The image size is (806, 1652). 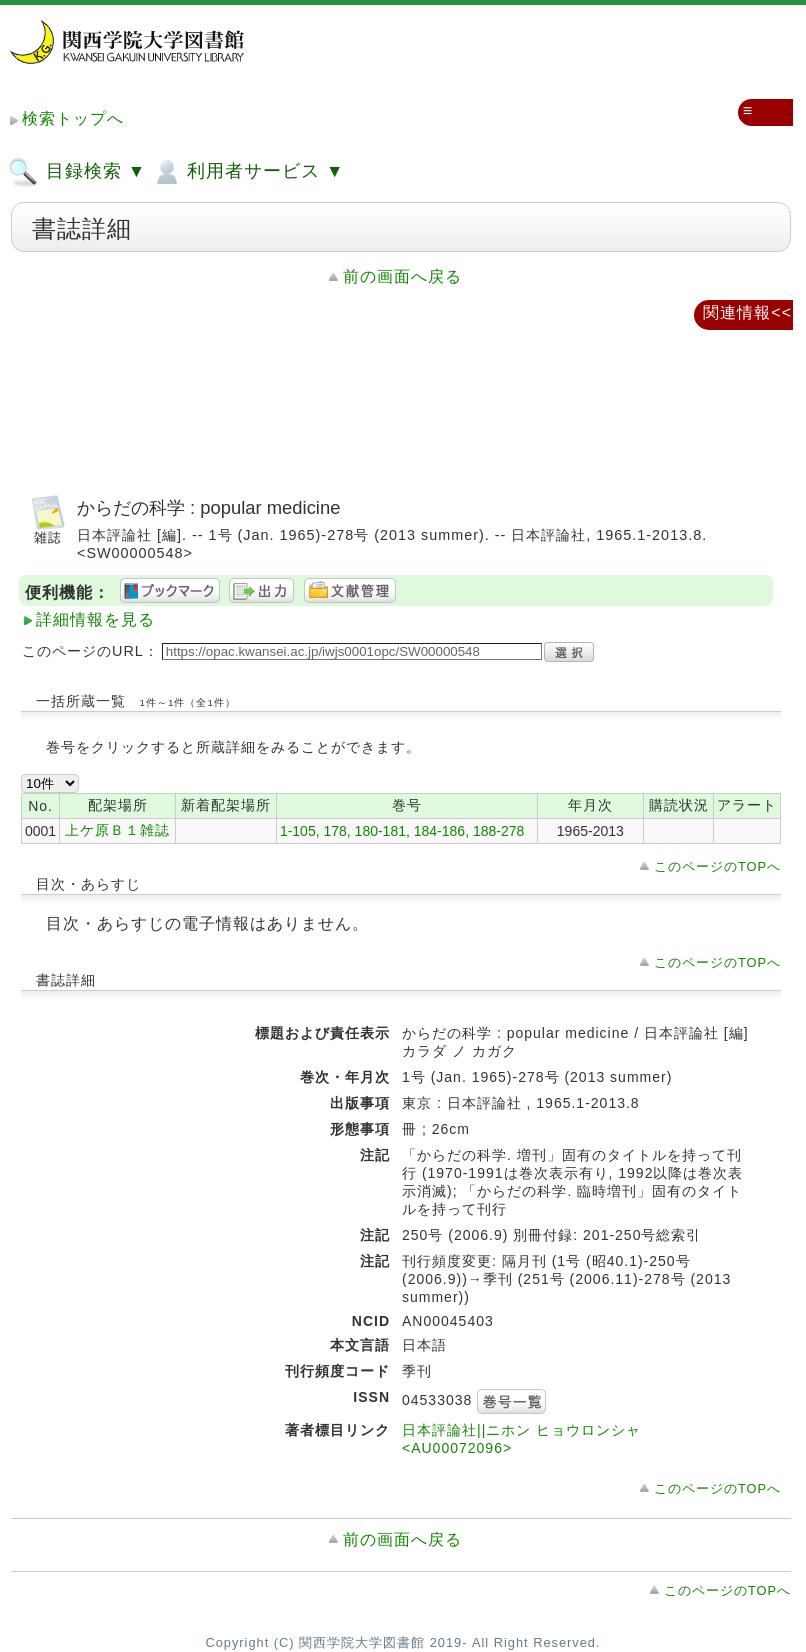 I want to click on 利用者サービス ▼, so click(x=247, y=172).